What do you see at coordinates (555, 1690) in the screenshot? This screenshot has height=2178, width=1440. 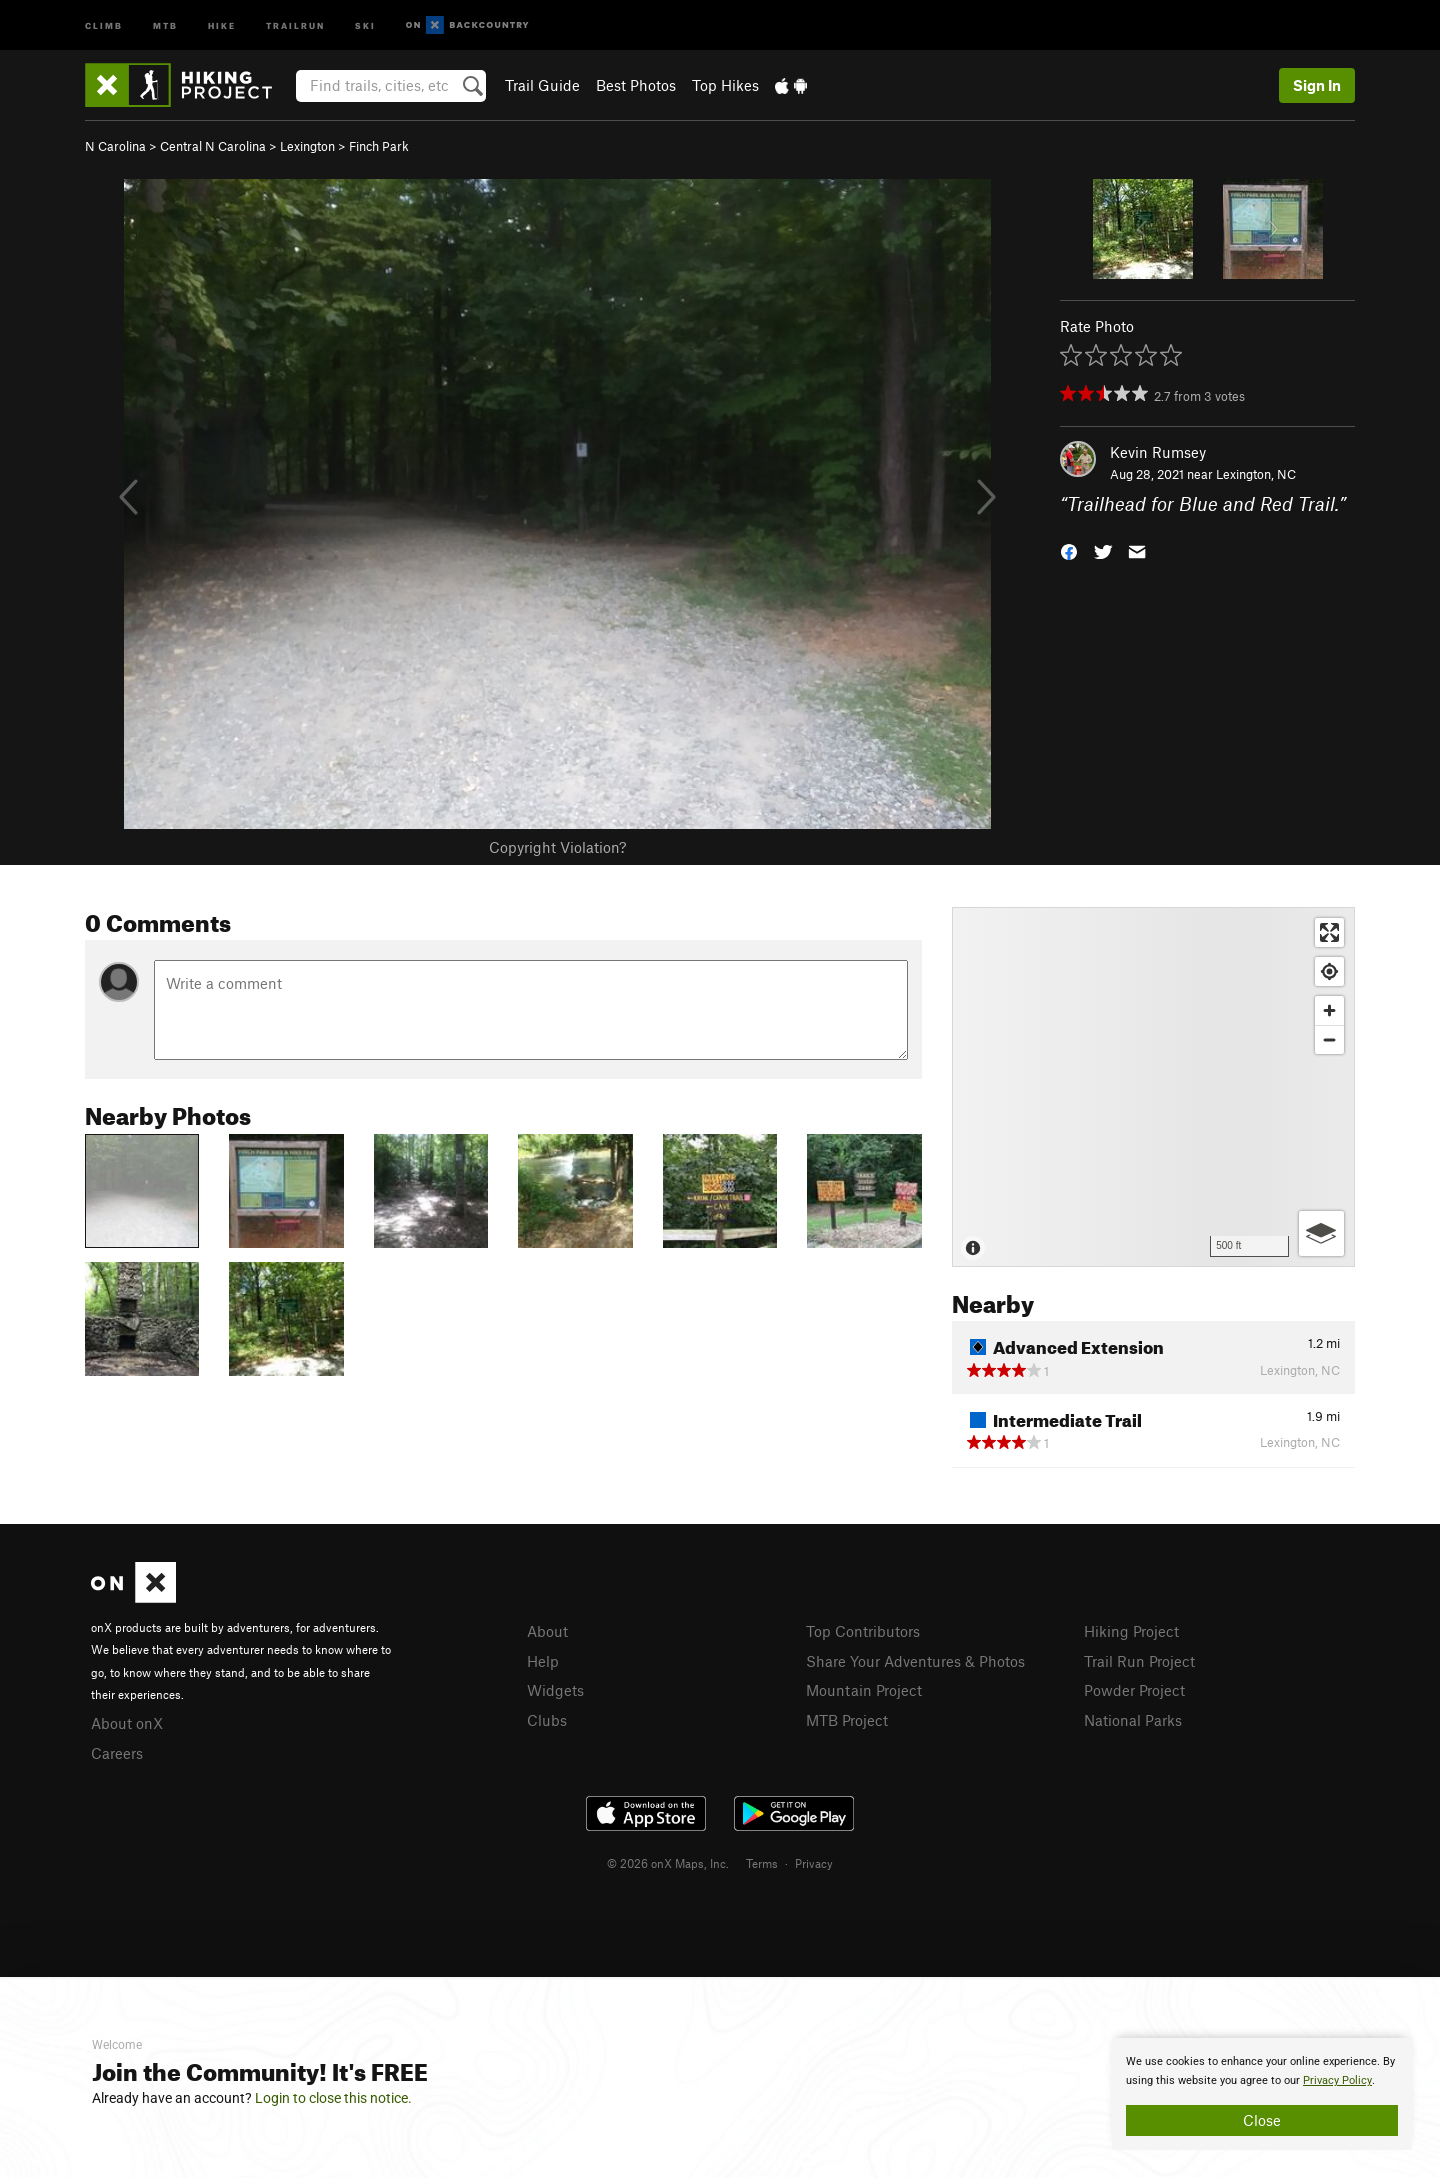 I see `Widgets` at bounding box center [555, 1690].